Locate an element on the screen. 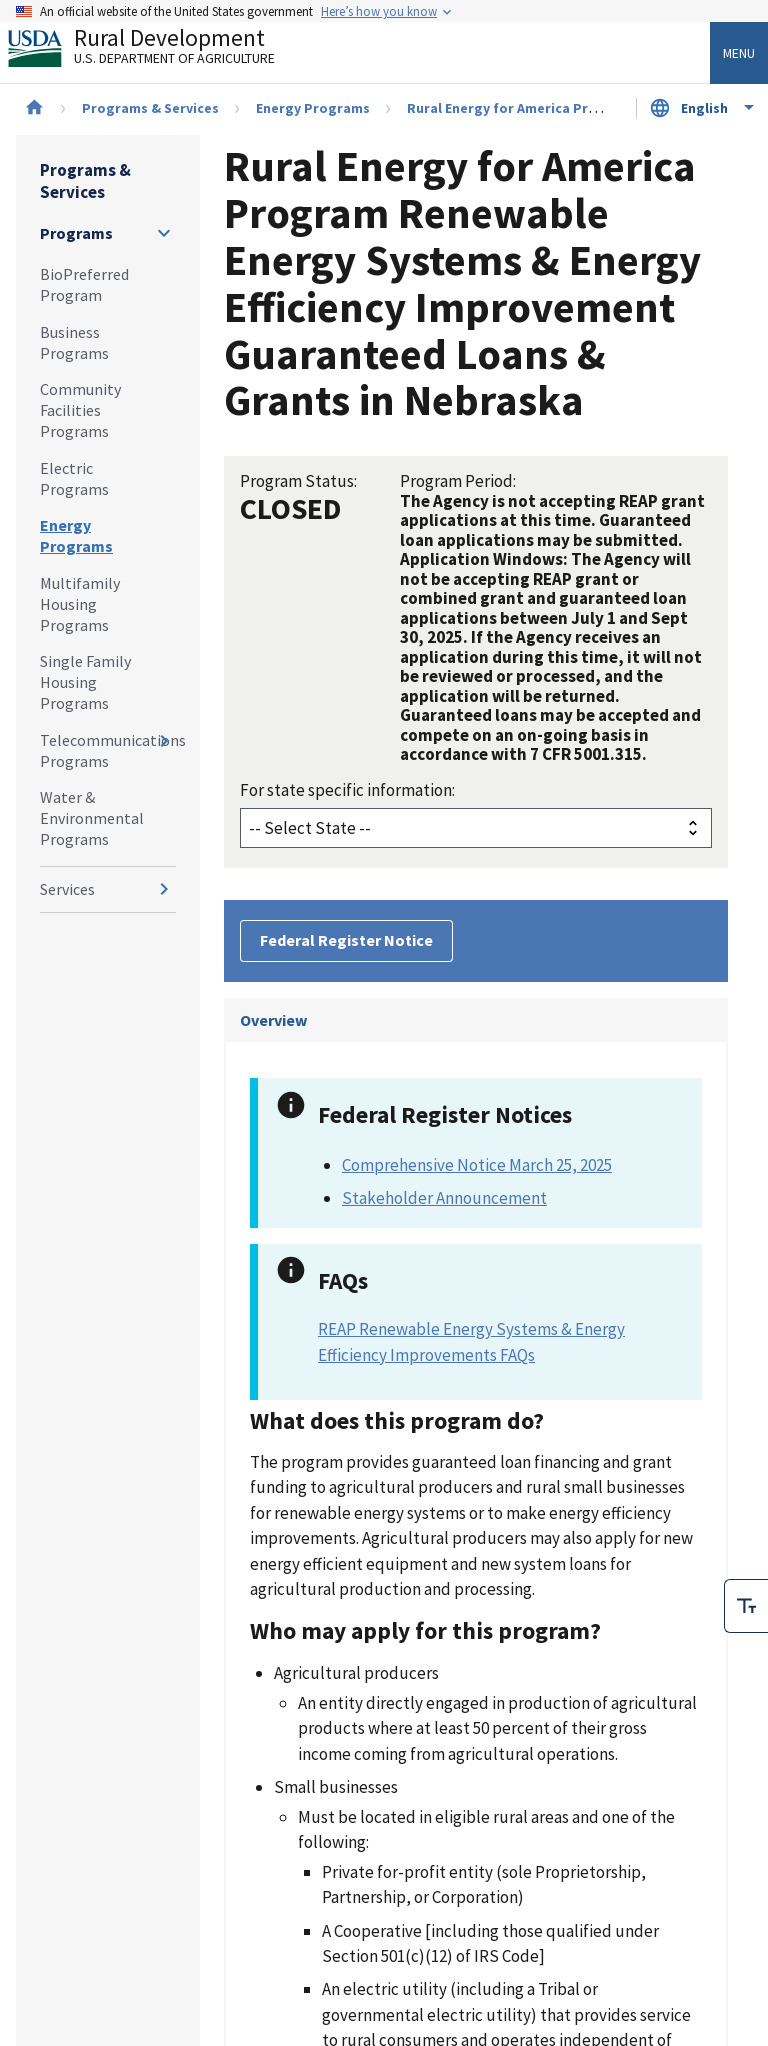 This screenshot has height=2046, width=768. Community Facilities Programs is located at coordinates (80, 410).